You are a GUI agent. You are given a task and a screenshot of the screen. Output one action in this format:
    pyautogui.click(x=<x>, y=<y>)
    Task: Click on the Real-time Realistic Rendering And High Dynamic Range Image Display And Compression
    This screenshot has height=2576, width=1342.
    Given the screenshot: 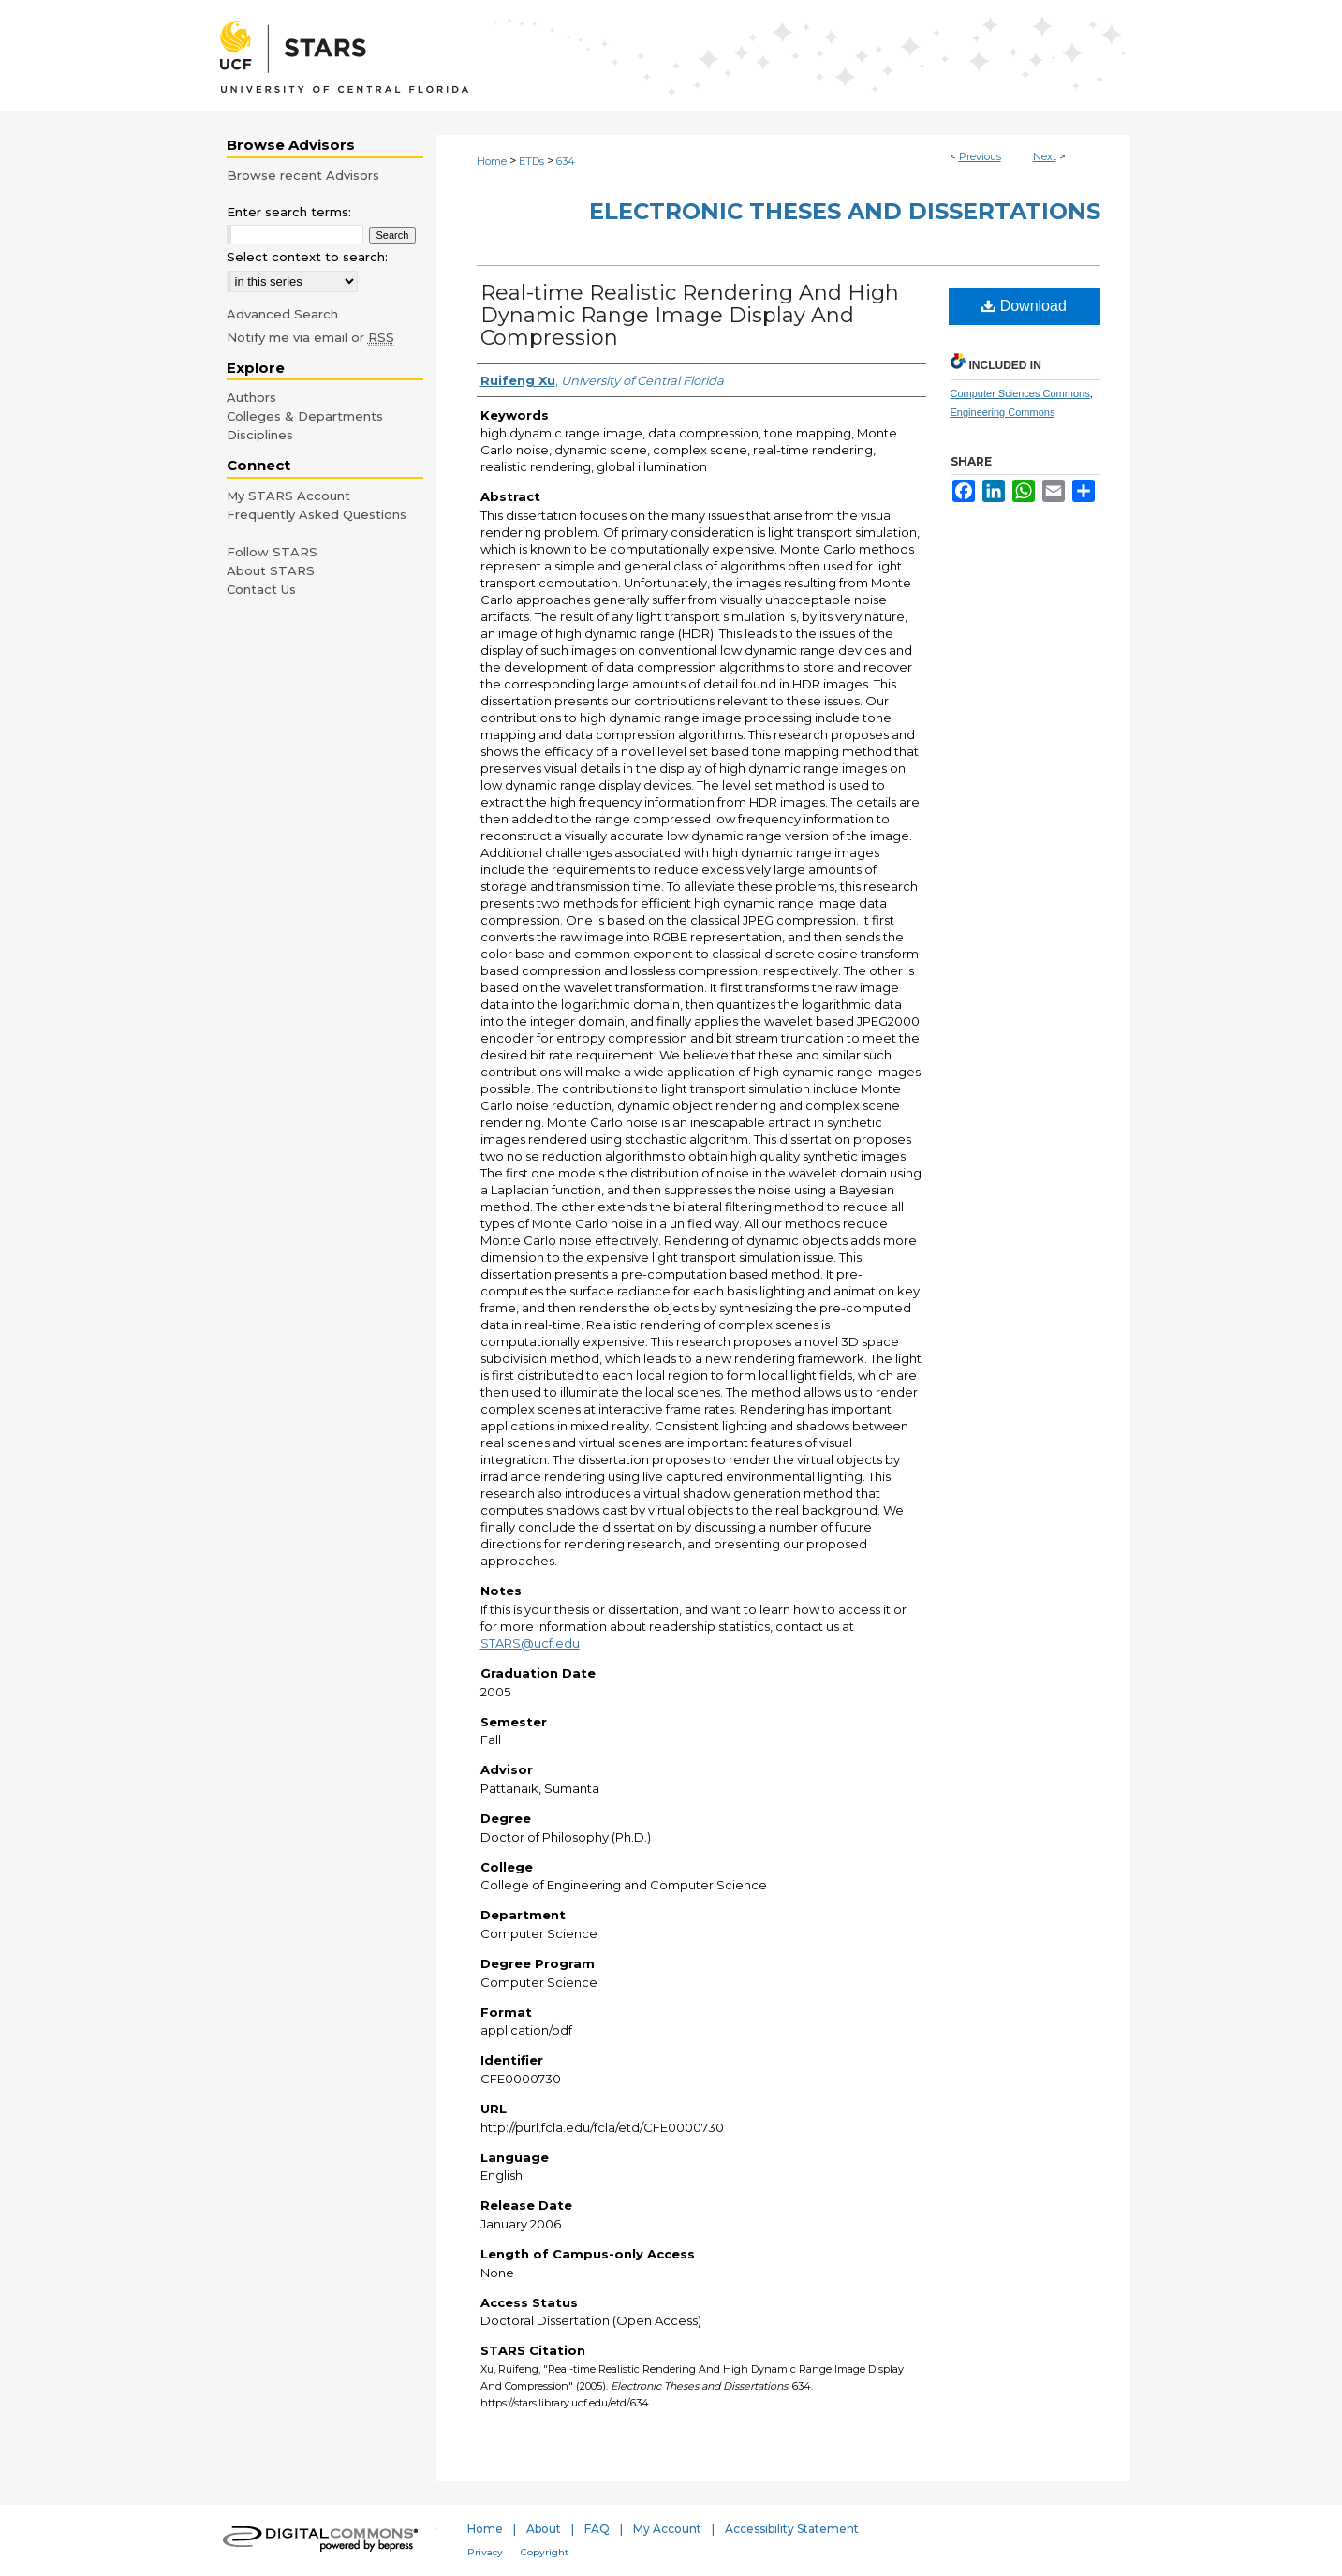 What is the action you would take?
    pyautogui.click(x=689, y=315)
    